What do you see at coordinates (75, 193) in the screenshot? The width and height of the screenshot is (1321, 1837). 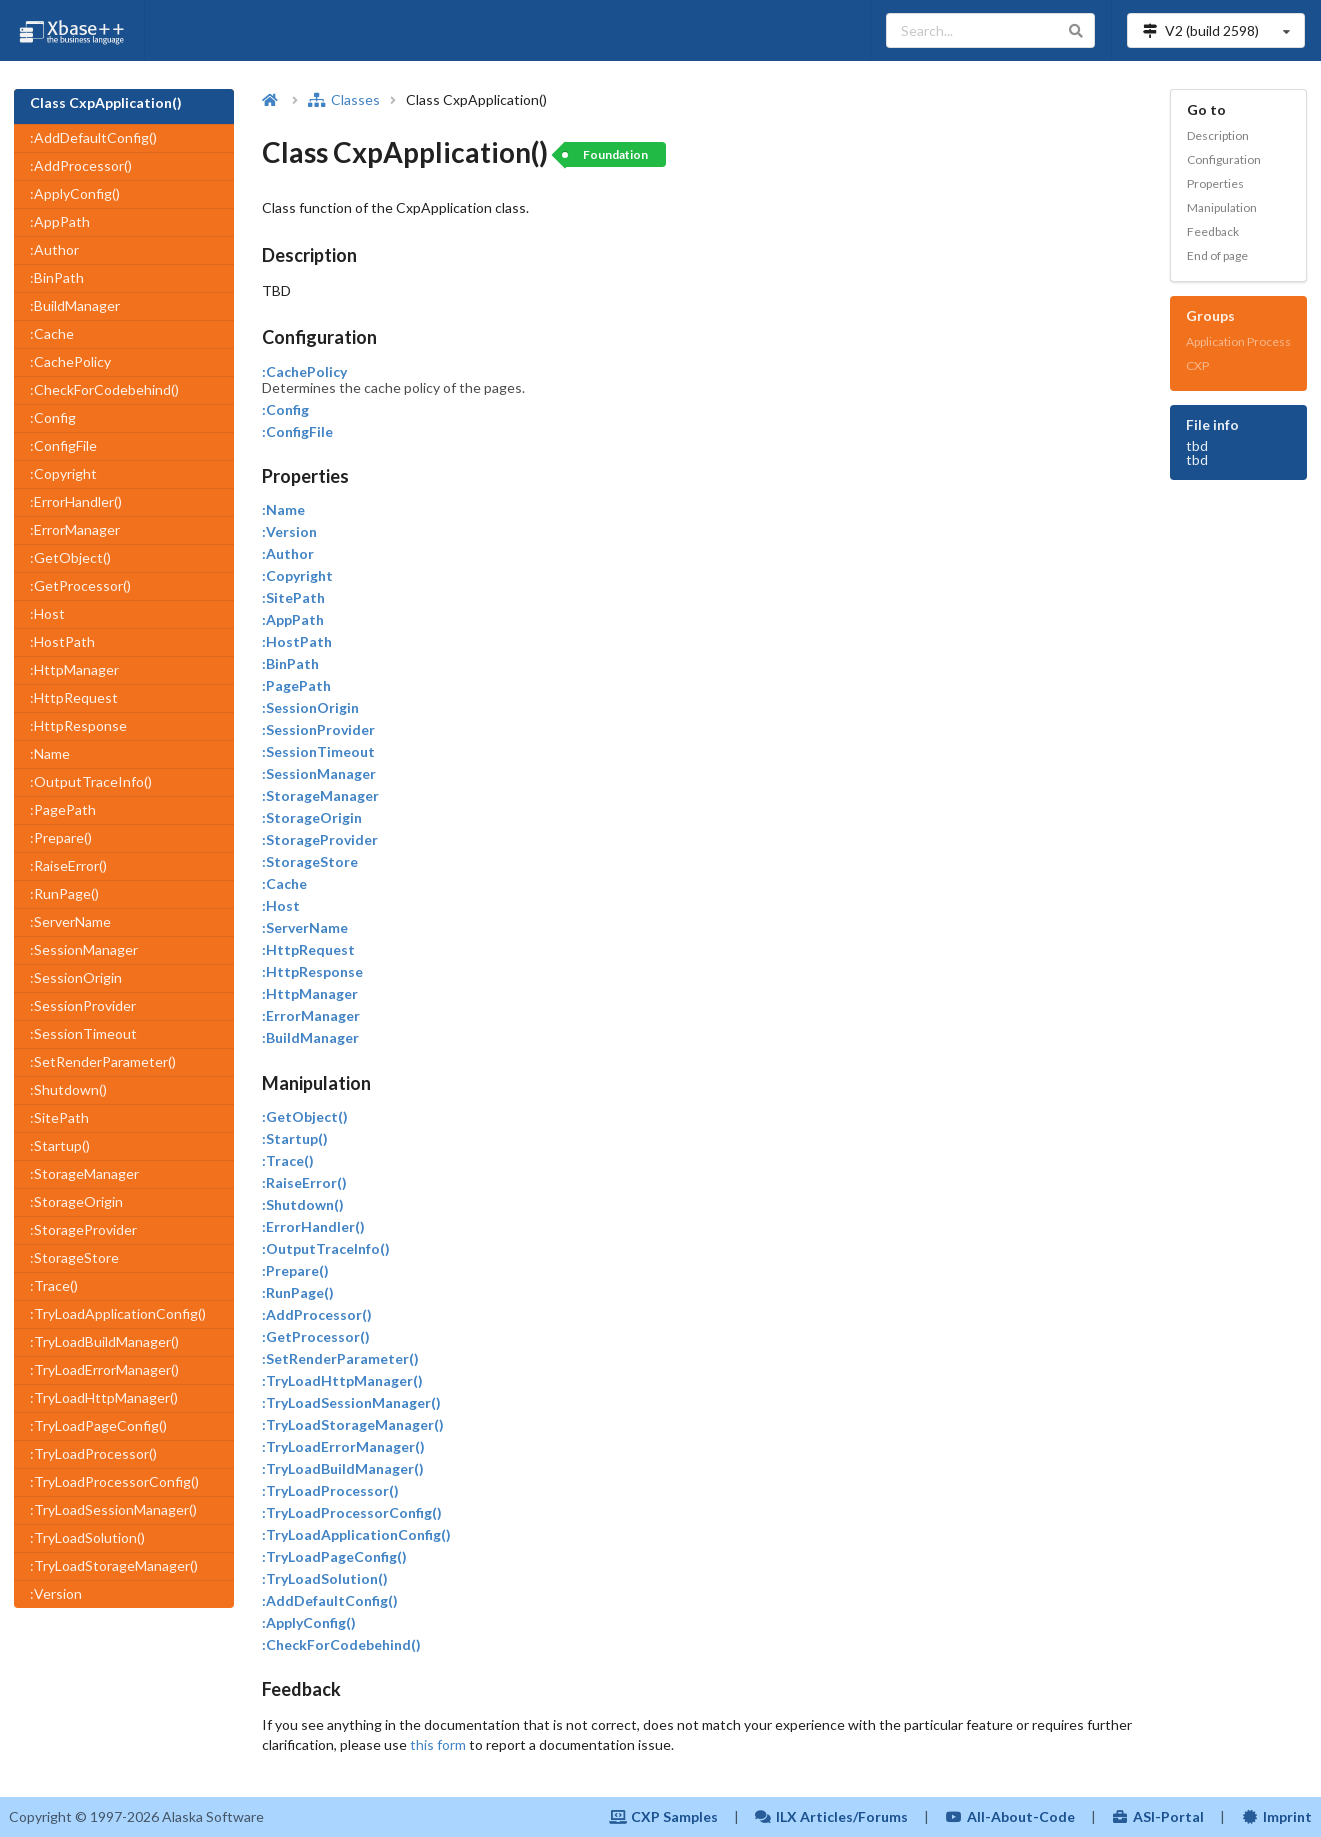 I see `:ApplyConfig()` at bounding box center [75, 193].